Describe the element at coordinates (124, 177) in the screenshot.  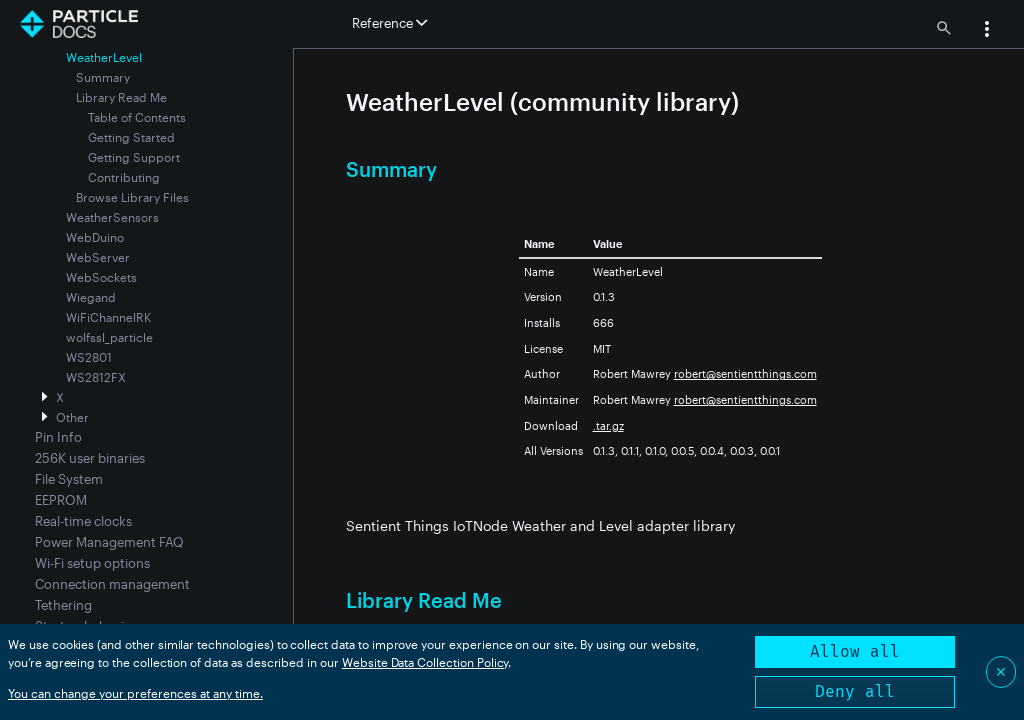
I see `Contributing` at that location.